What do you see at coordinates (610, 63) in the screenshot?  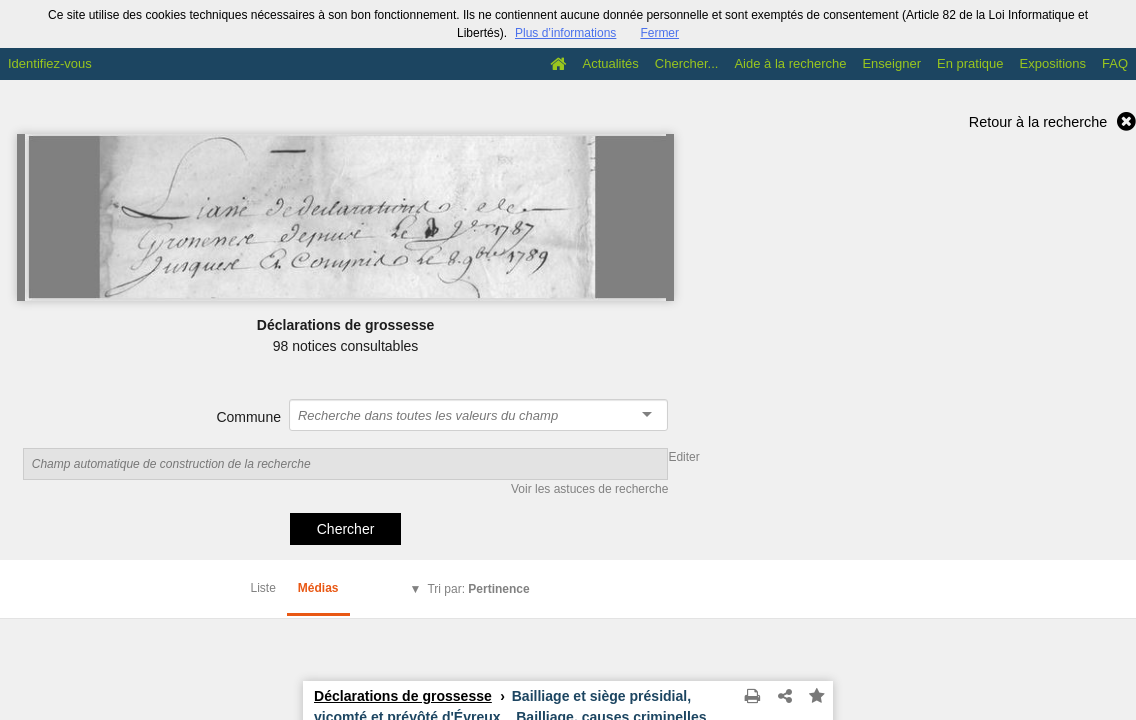 I see `Actualités` at bounding box center [610, 63].